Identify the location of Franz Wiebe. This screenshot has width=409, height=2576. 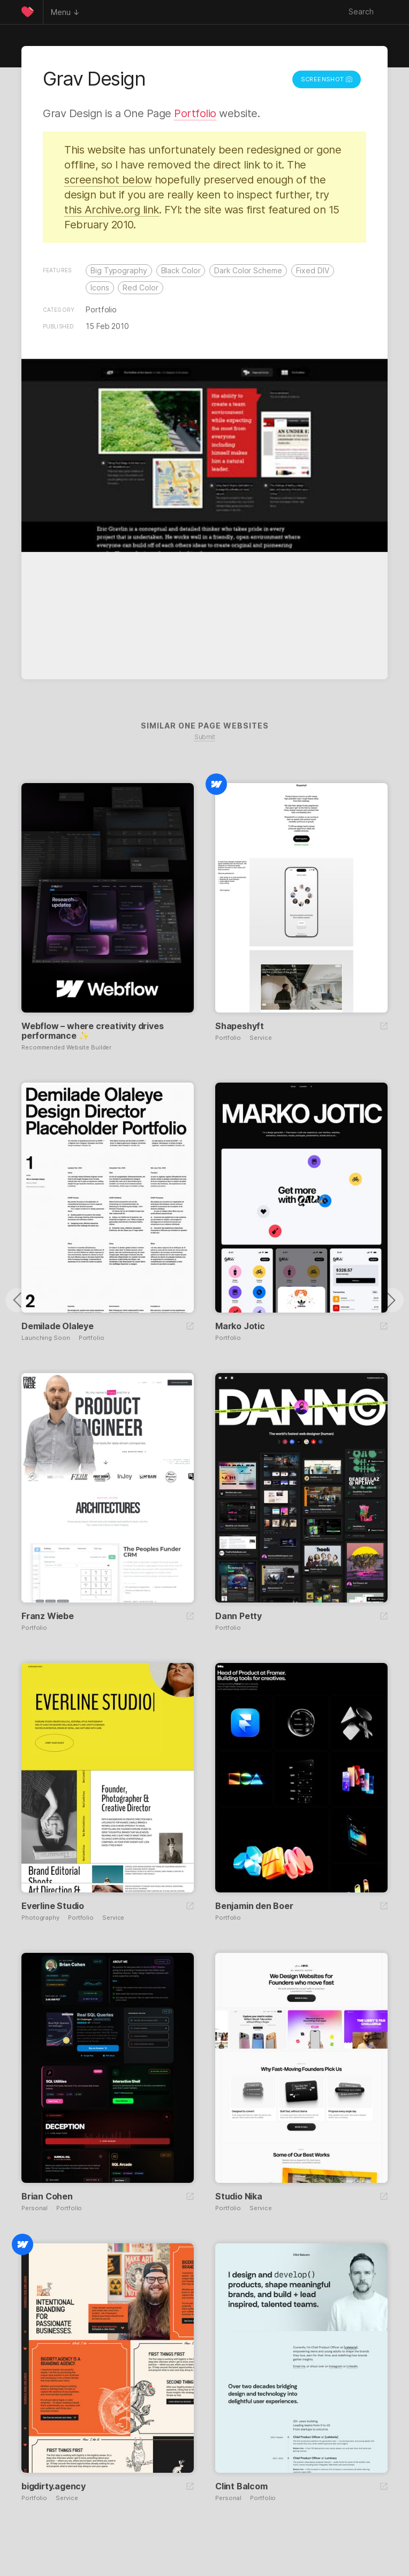
(47, 1616).